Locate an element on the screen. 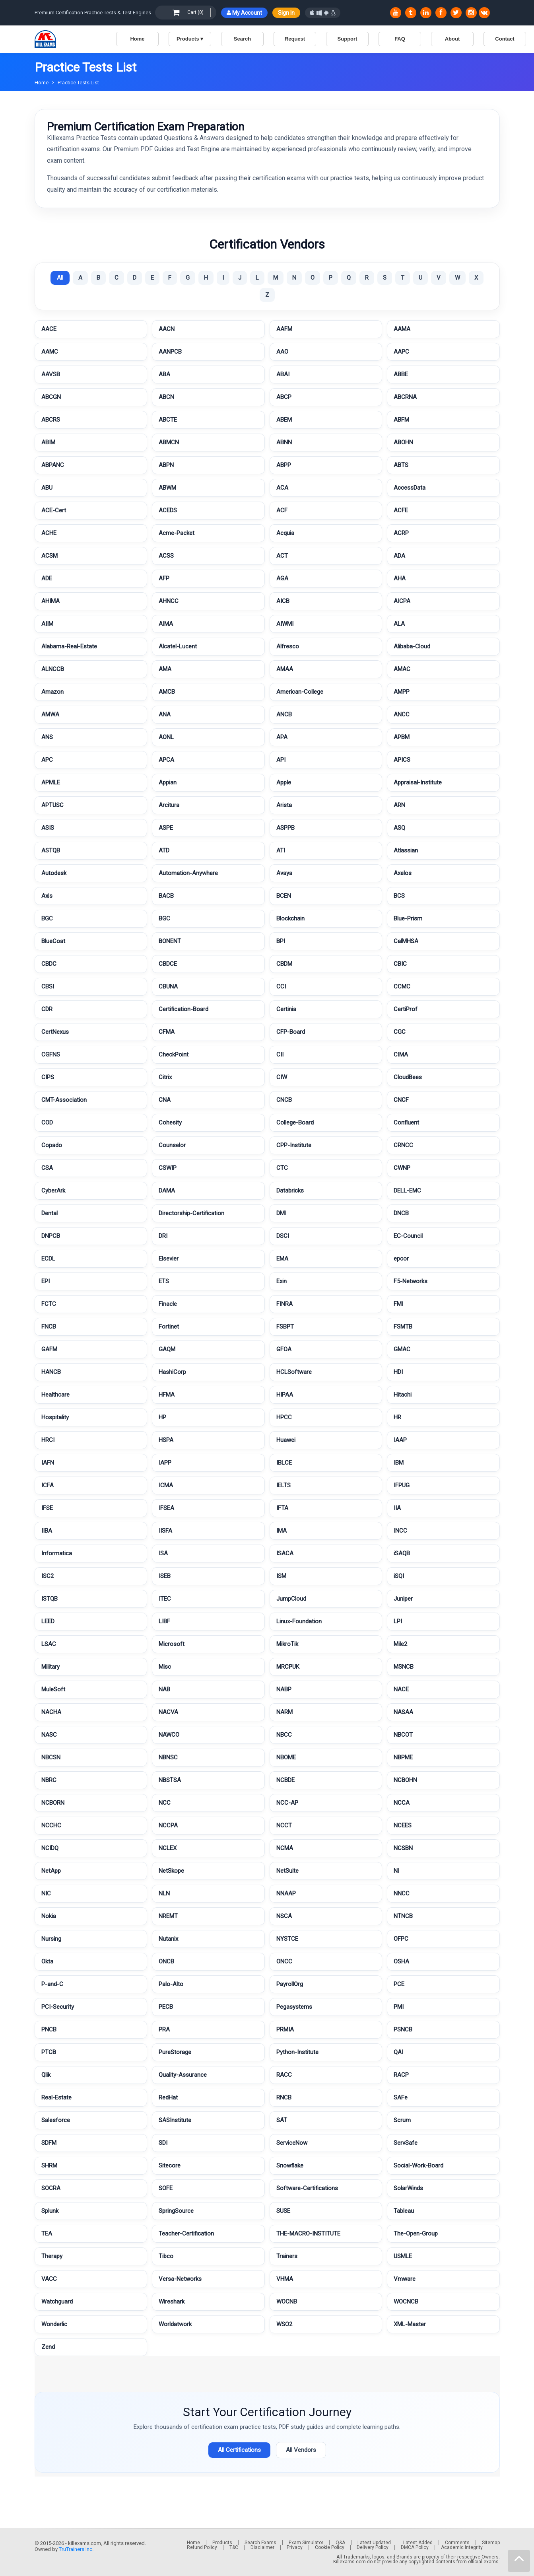  ISACA is located at coordinates (284, 1553).